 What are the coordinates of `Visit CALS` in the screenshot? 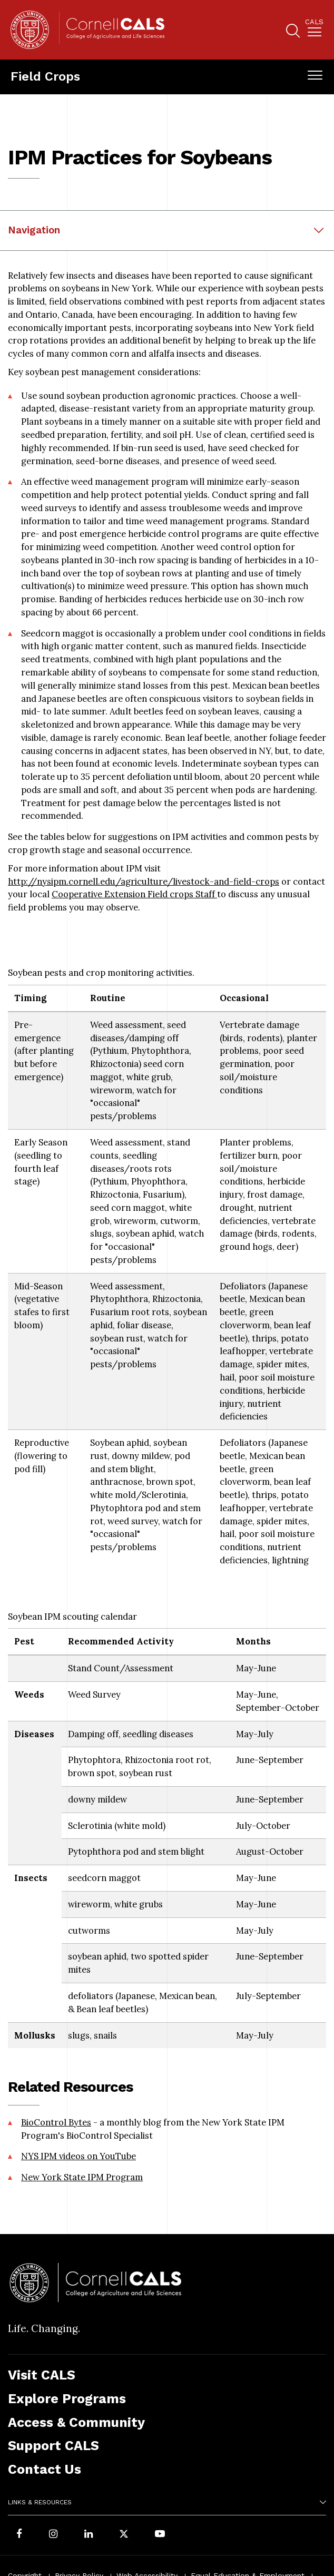 It's located at (41, 2375).